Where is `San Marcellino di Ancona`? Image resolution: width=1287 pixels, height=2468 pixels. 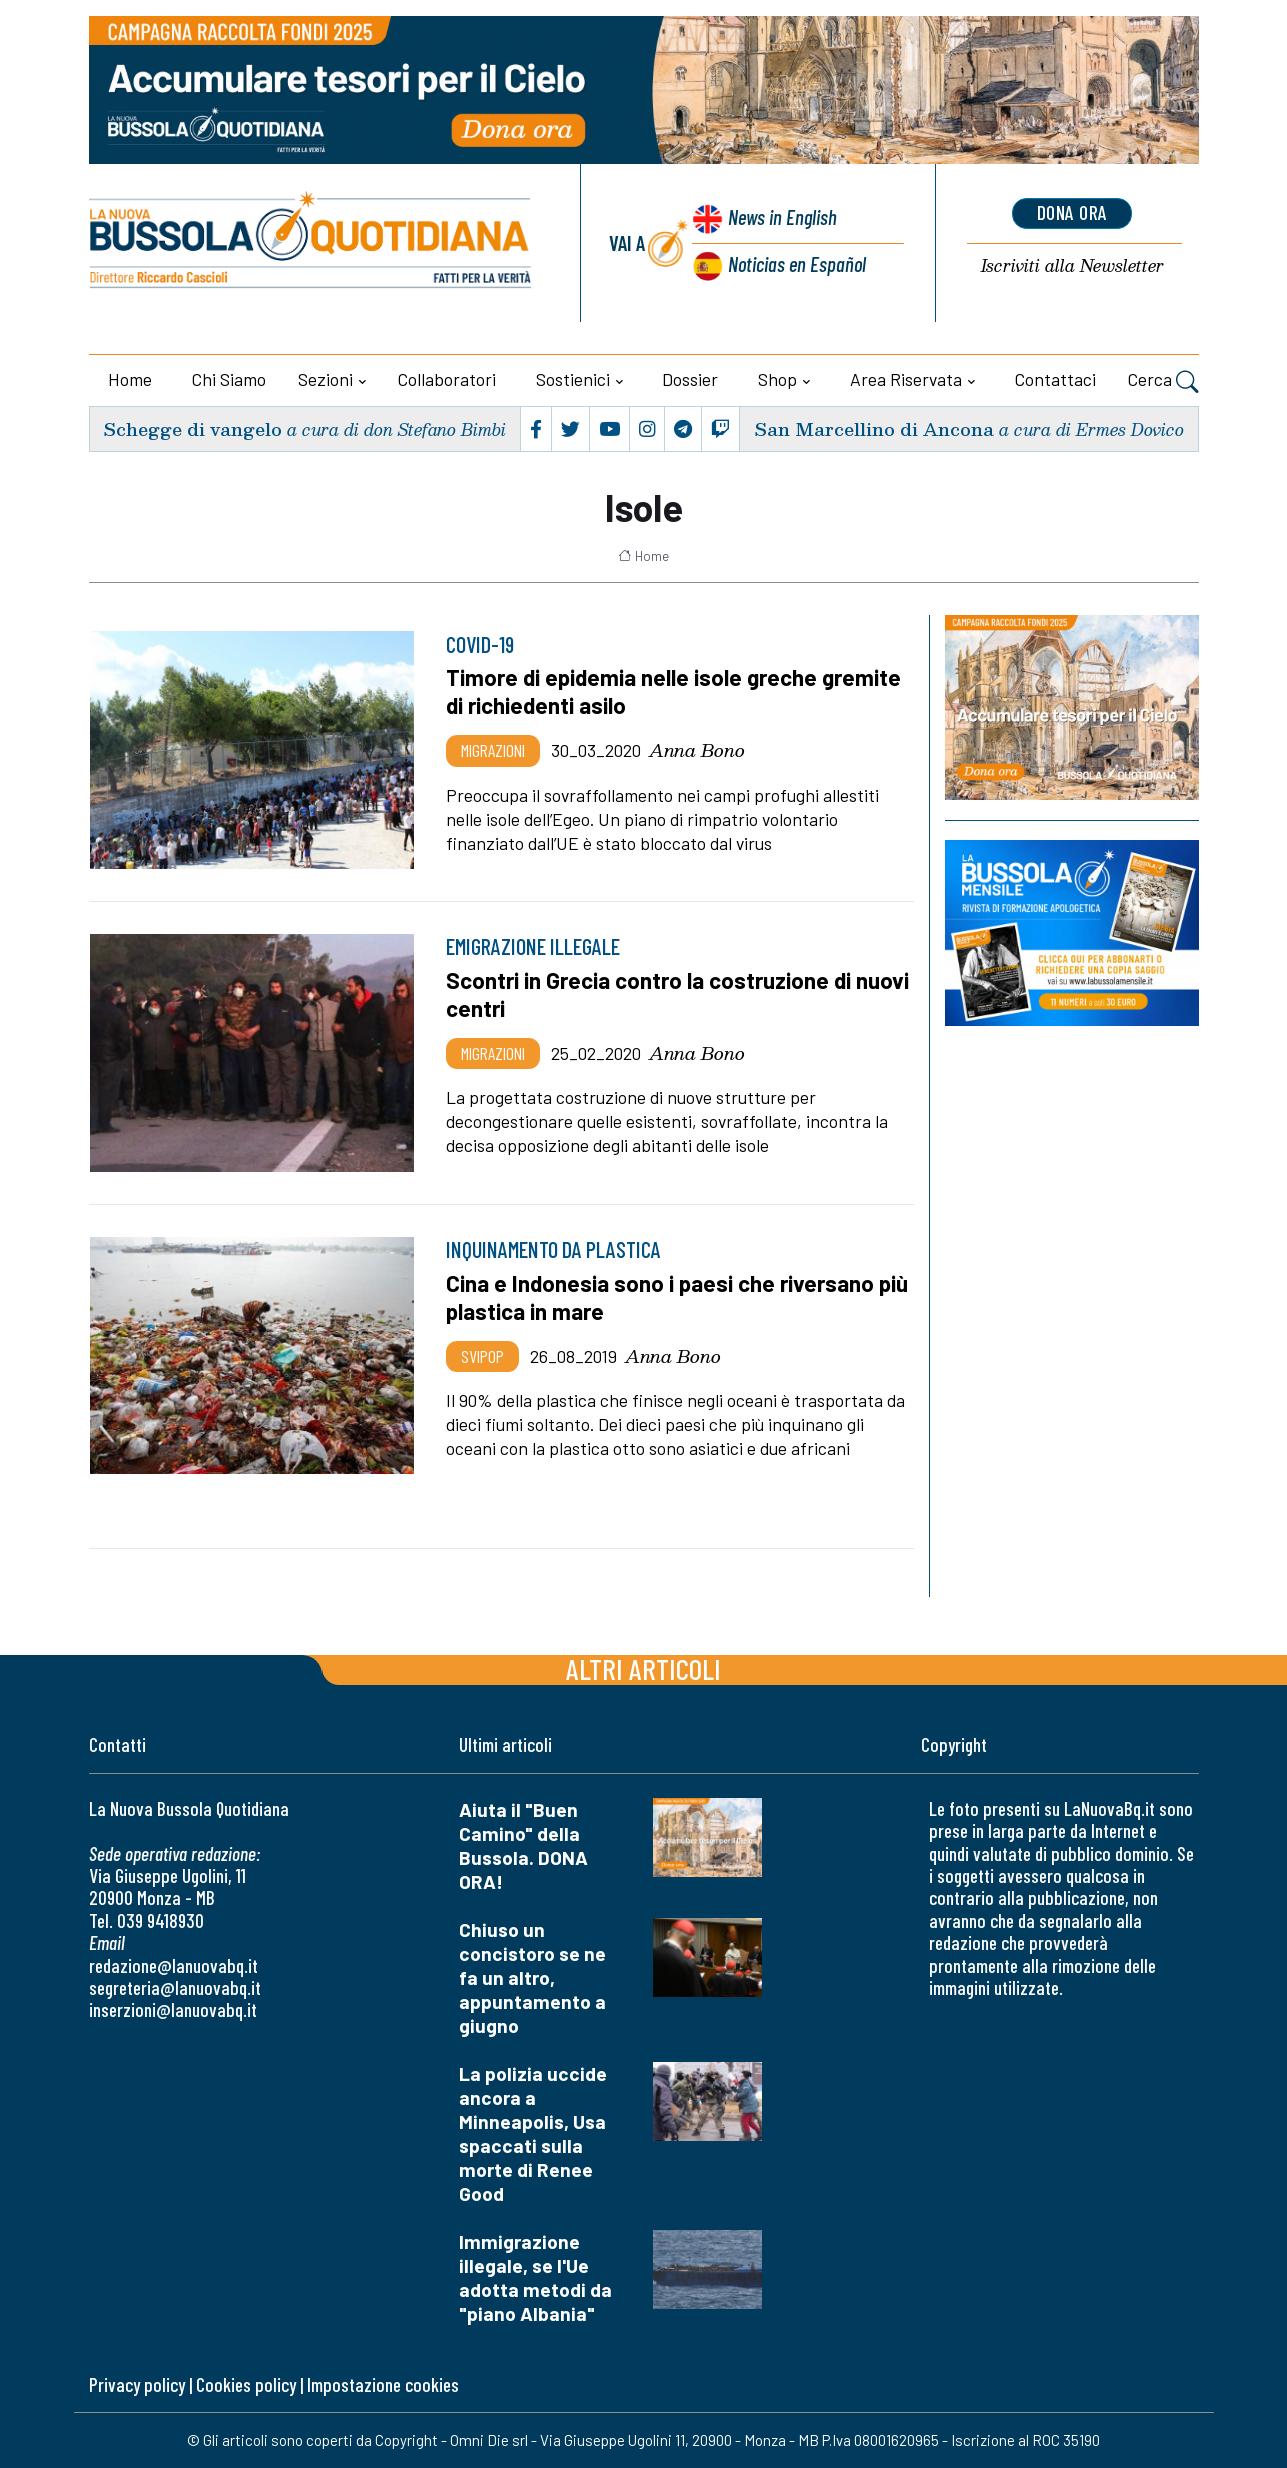 San Marcellino di Ancona is located at coordinates (874, 428).